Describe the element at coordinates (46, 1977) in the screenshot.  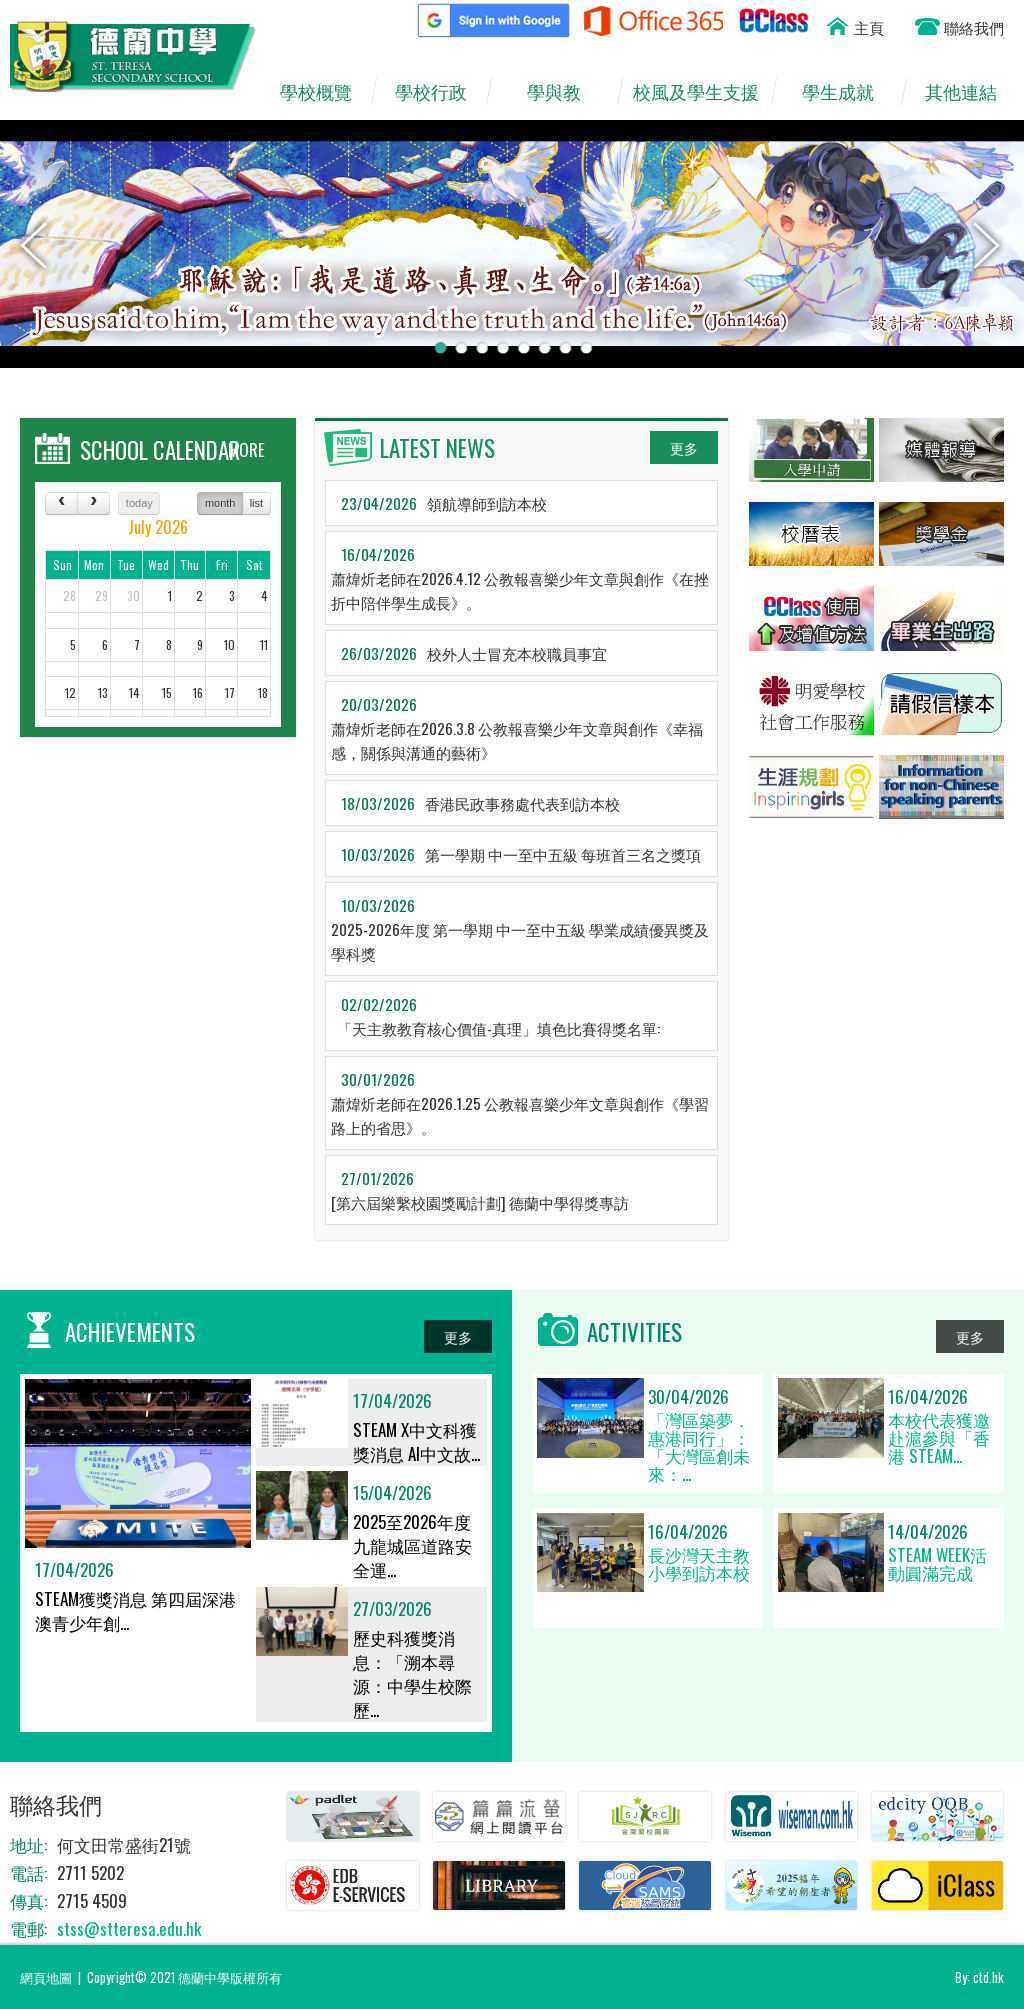
I see `網頁地圖` at that location.